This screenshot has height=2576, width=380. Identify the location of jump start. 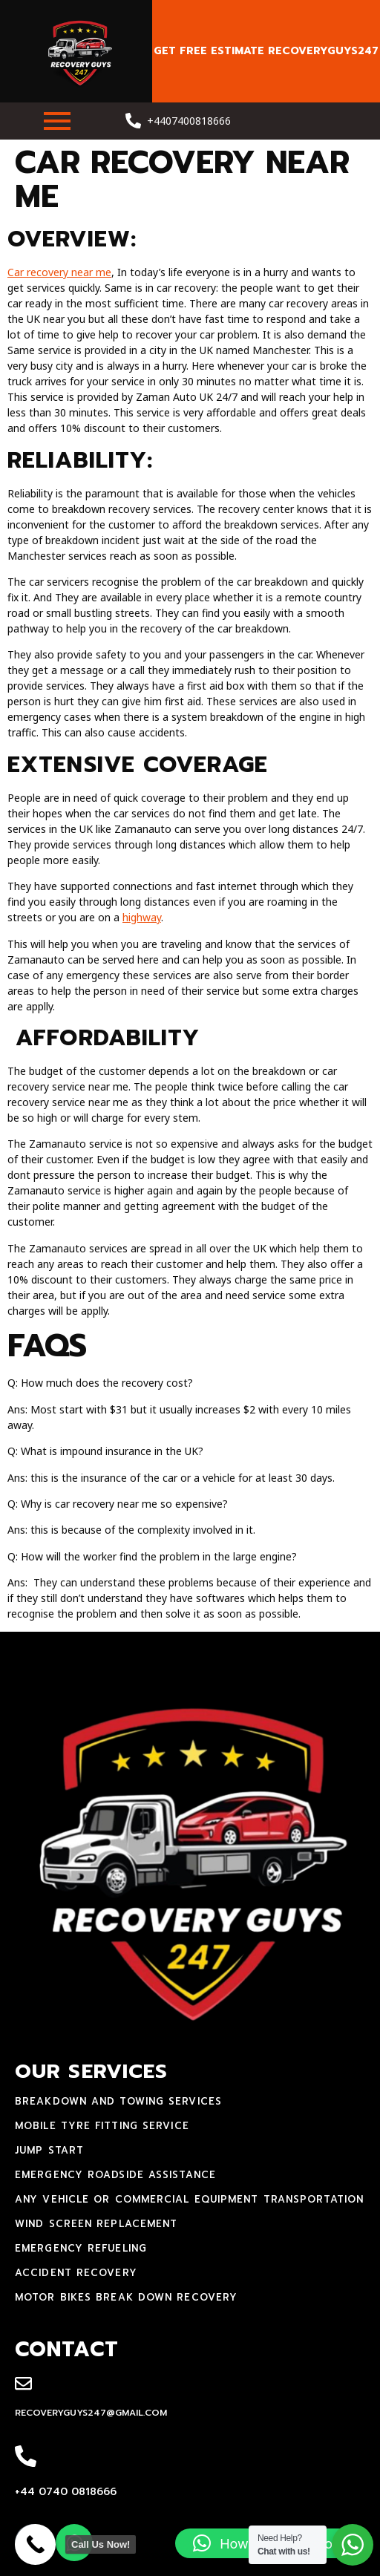
(49, 2150).